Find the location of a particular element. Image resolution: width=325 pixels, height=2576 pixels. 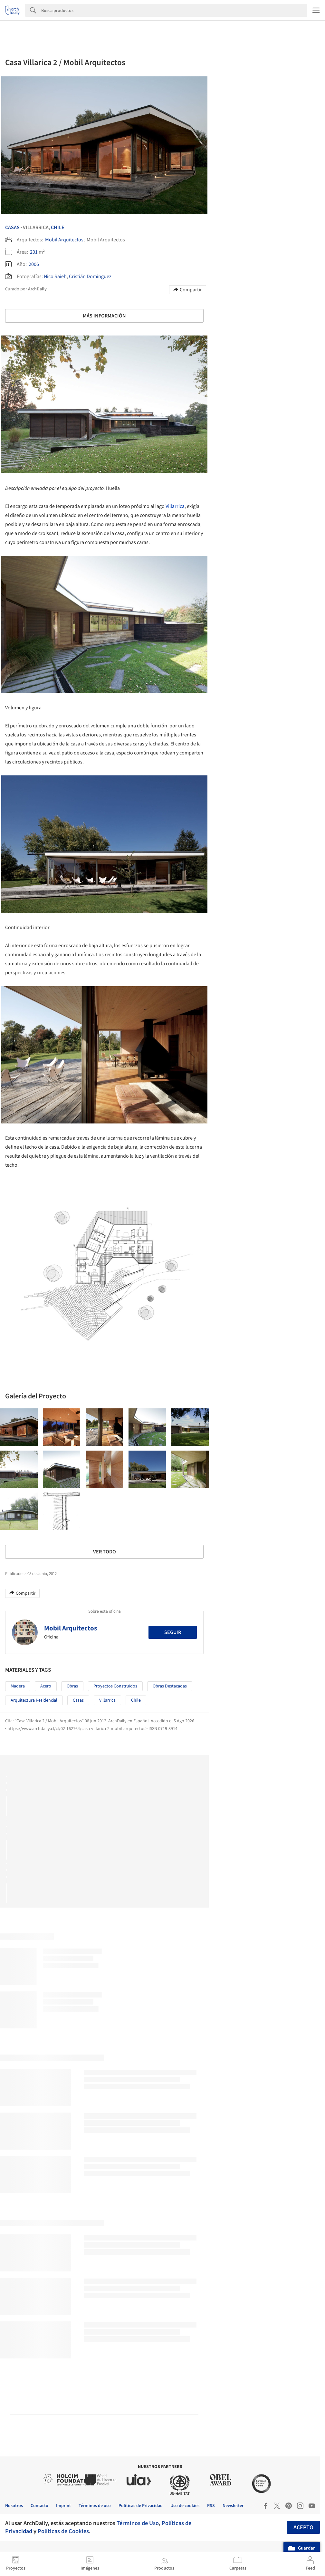

Nico Saieh is located at coordinates (55, 276).